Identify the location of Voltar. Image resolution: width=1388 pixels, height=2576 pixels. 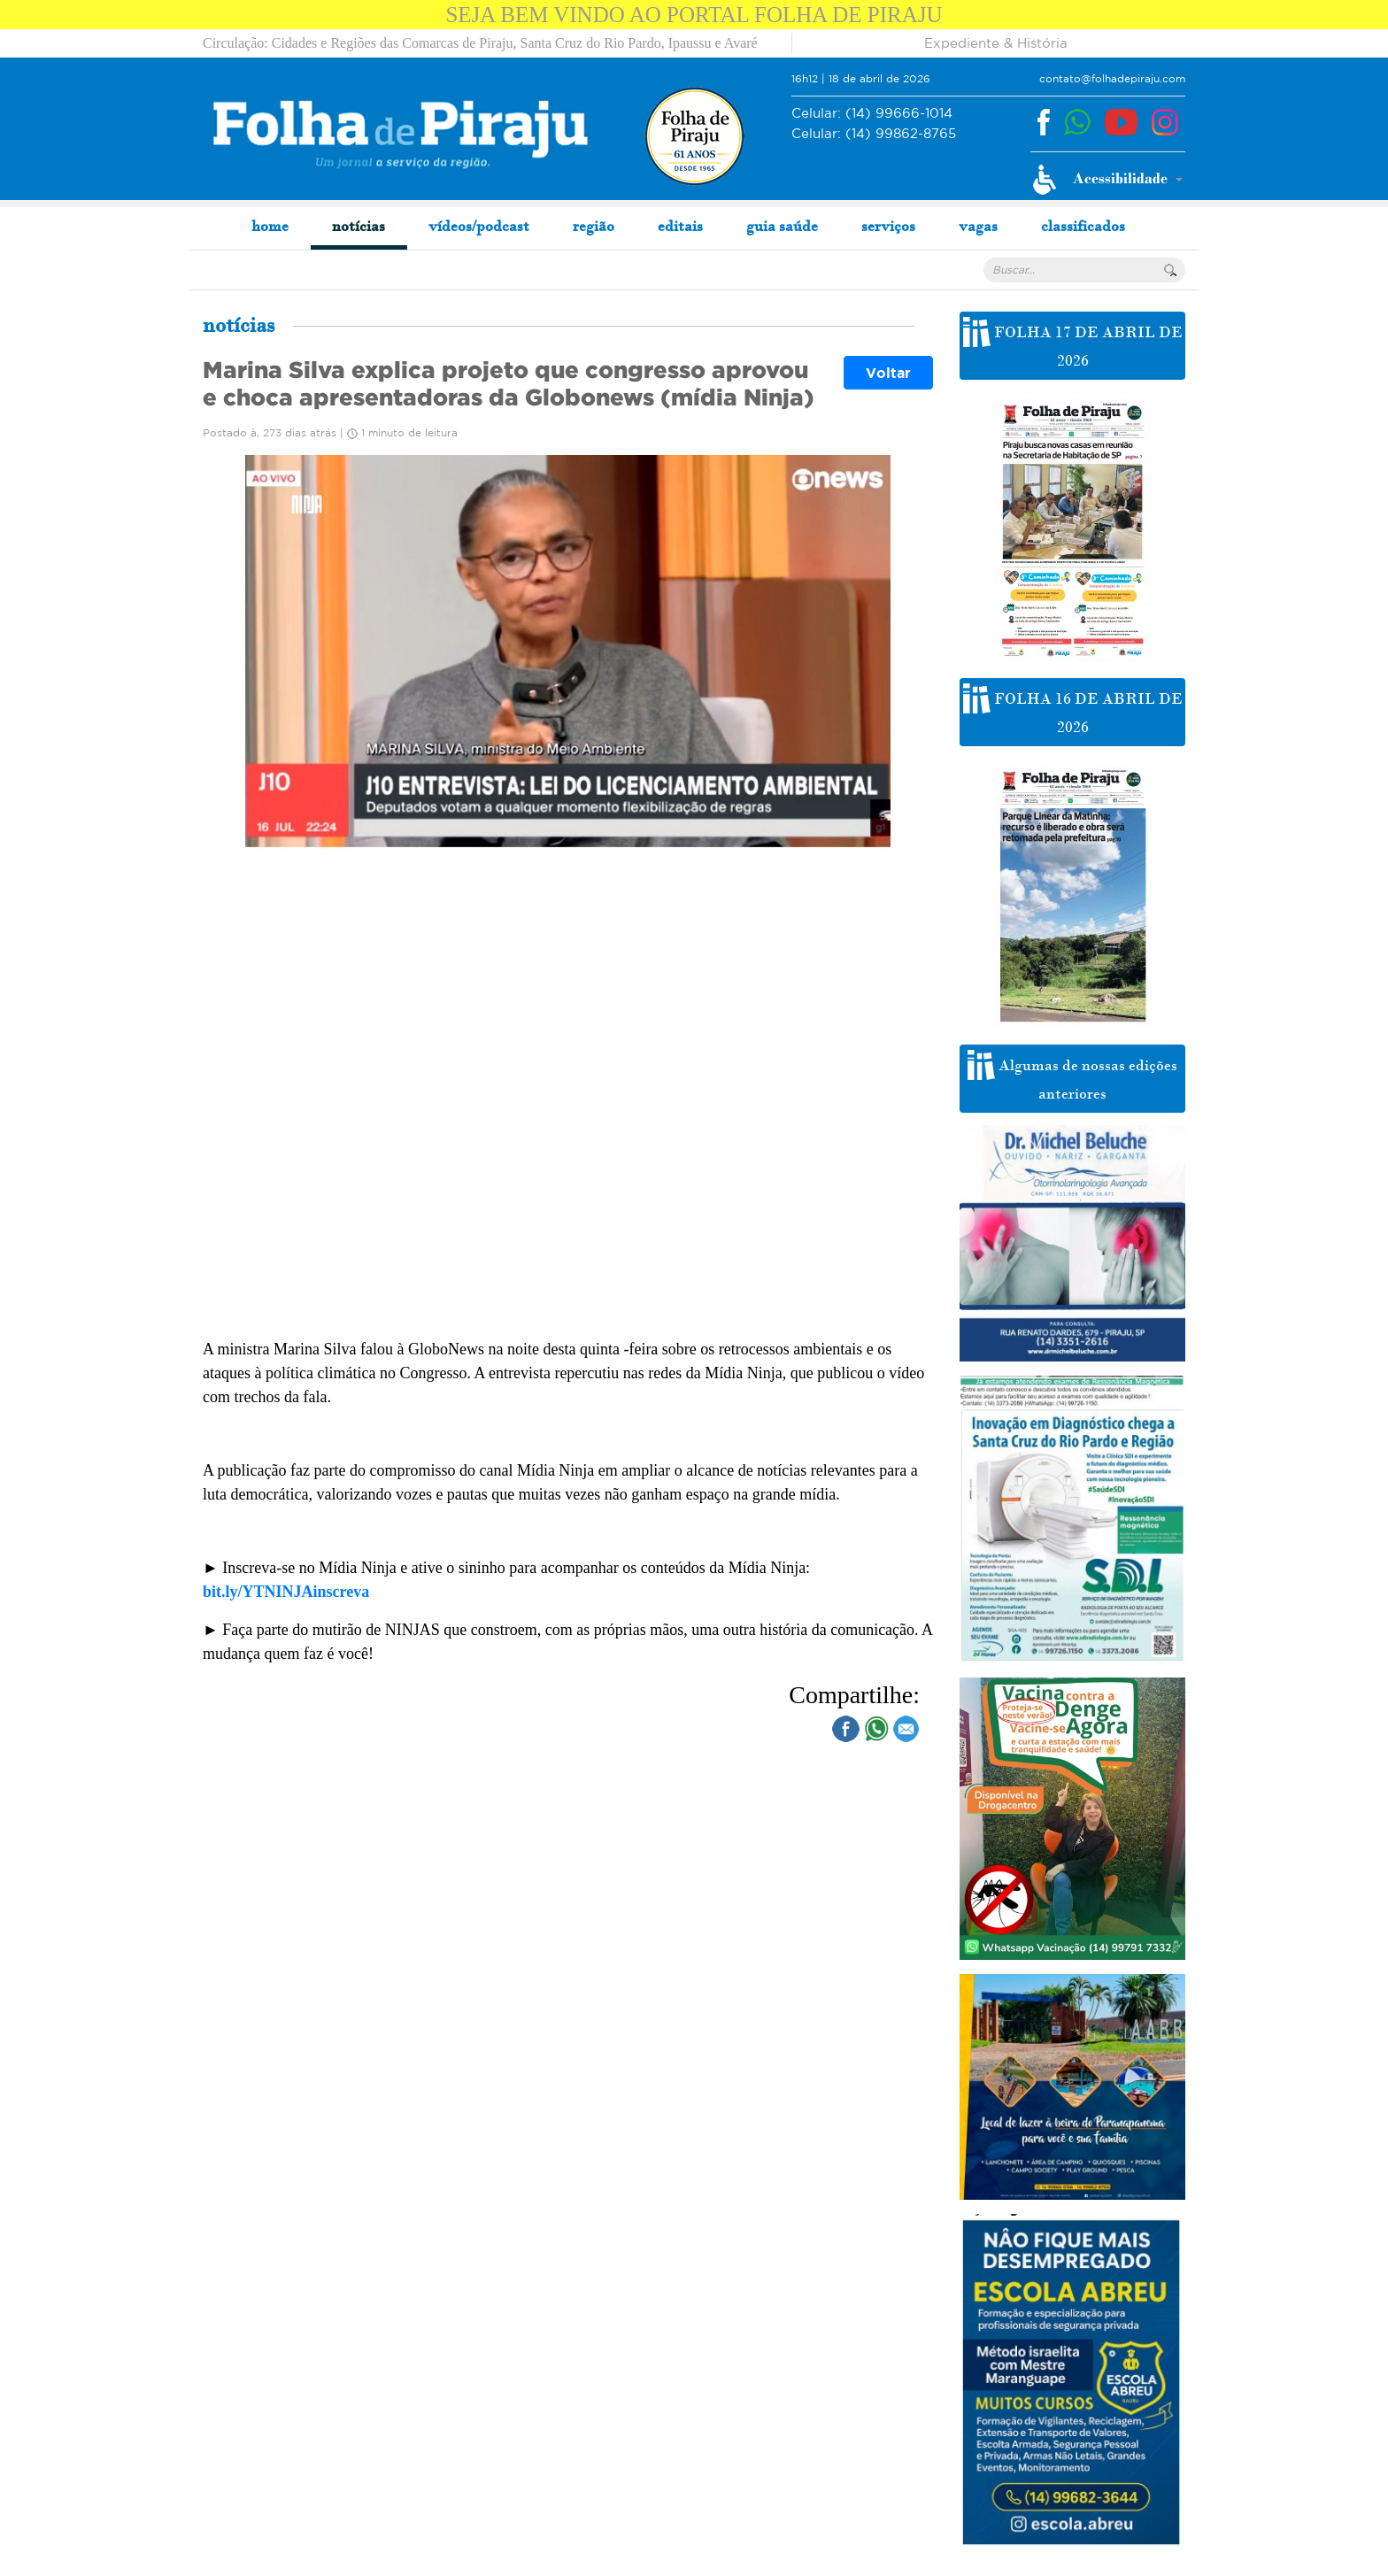
(888, 373).